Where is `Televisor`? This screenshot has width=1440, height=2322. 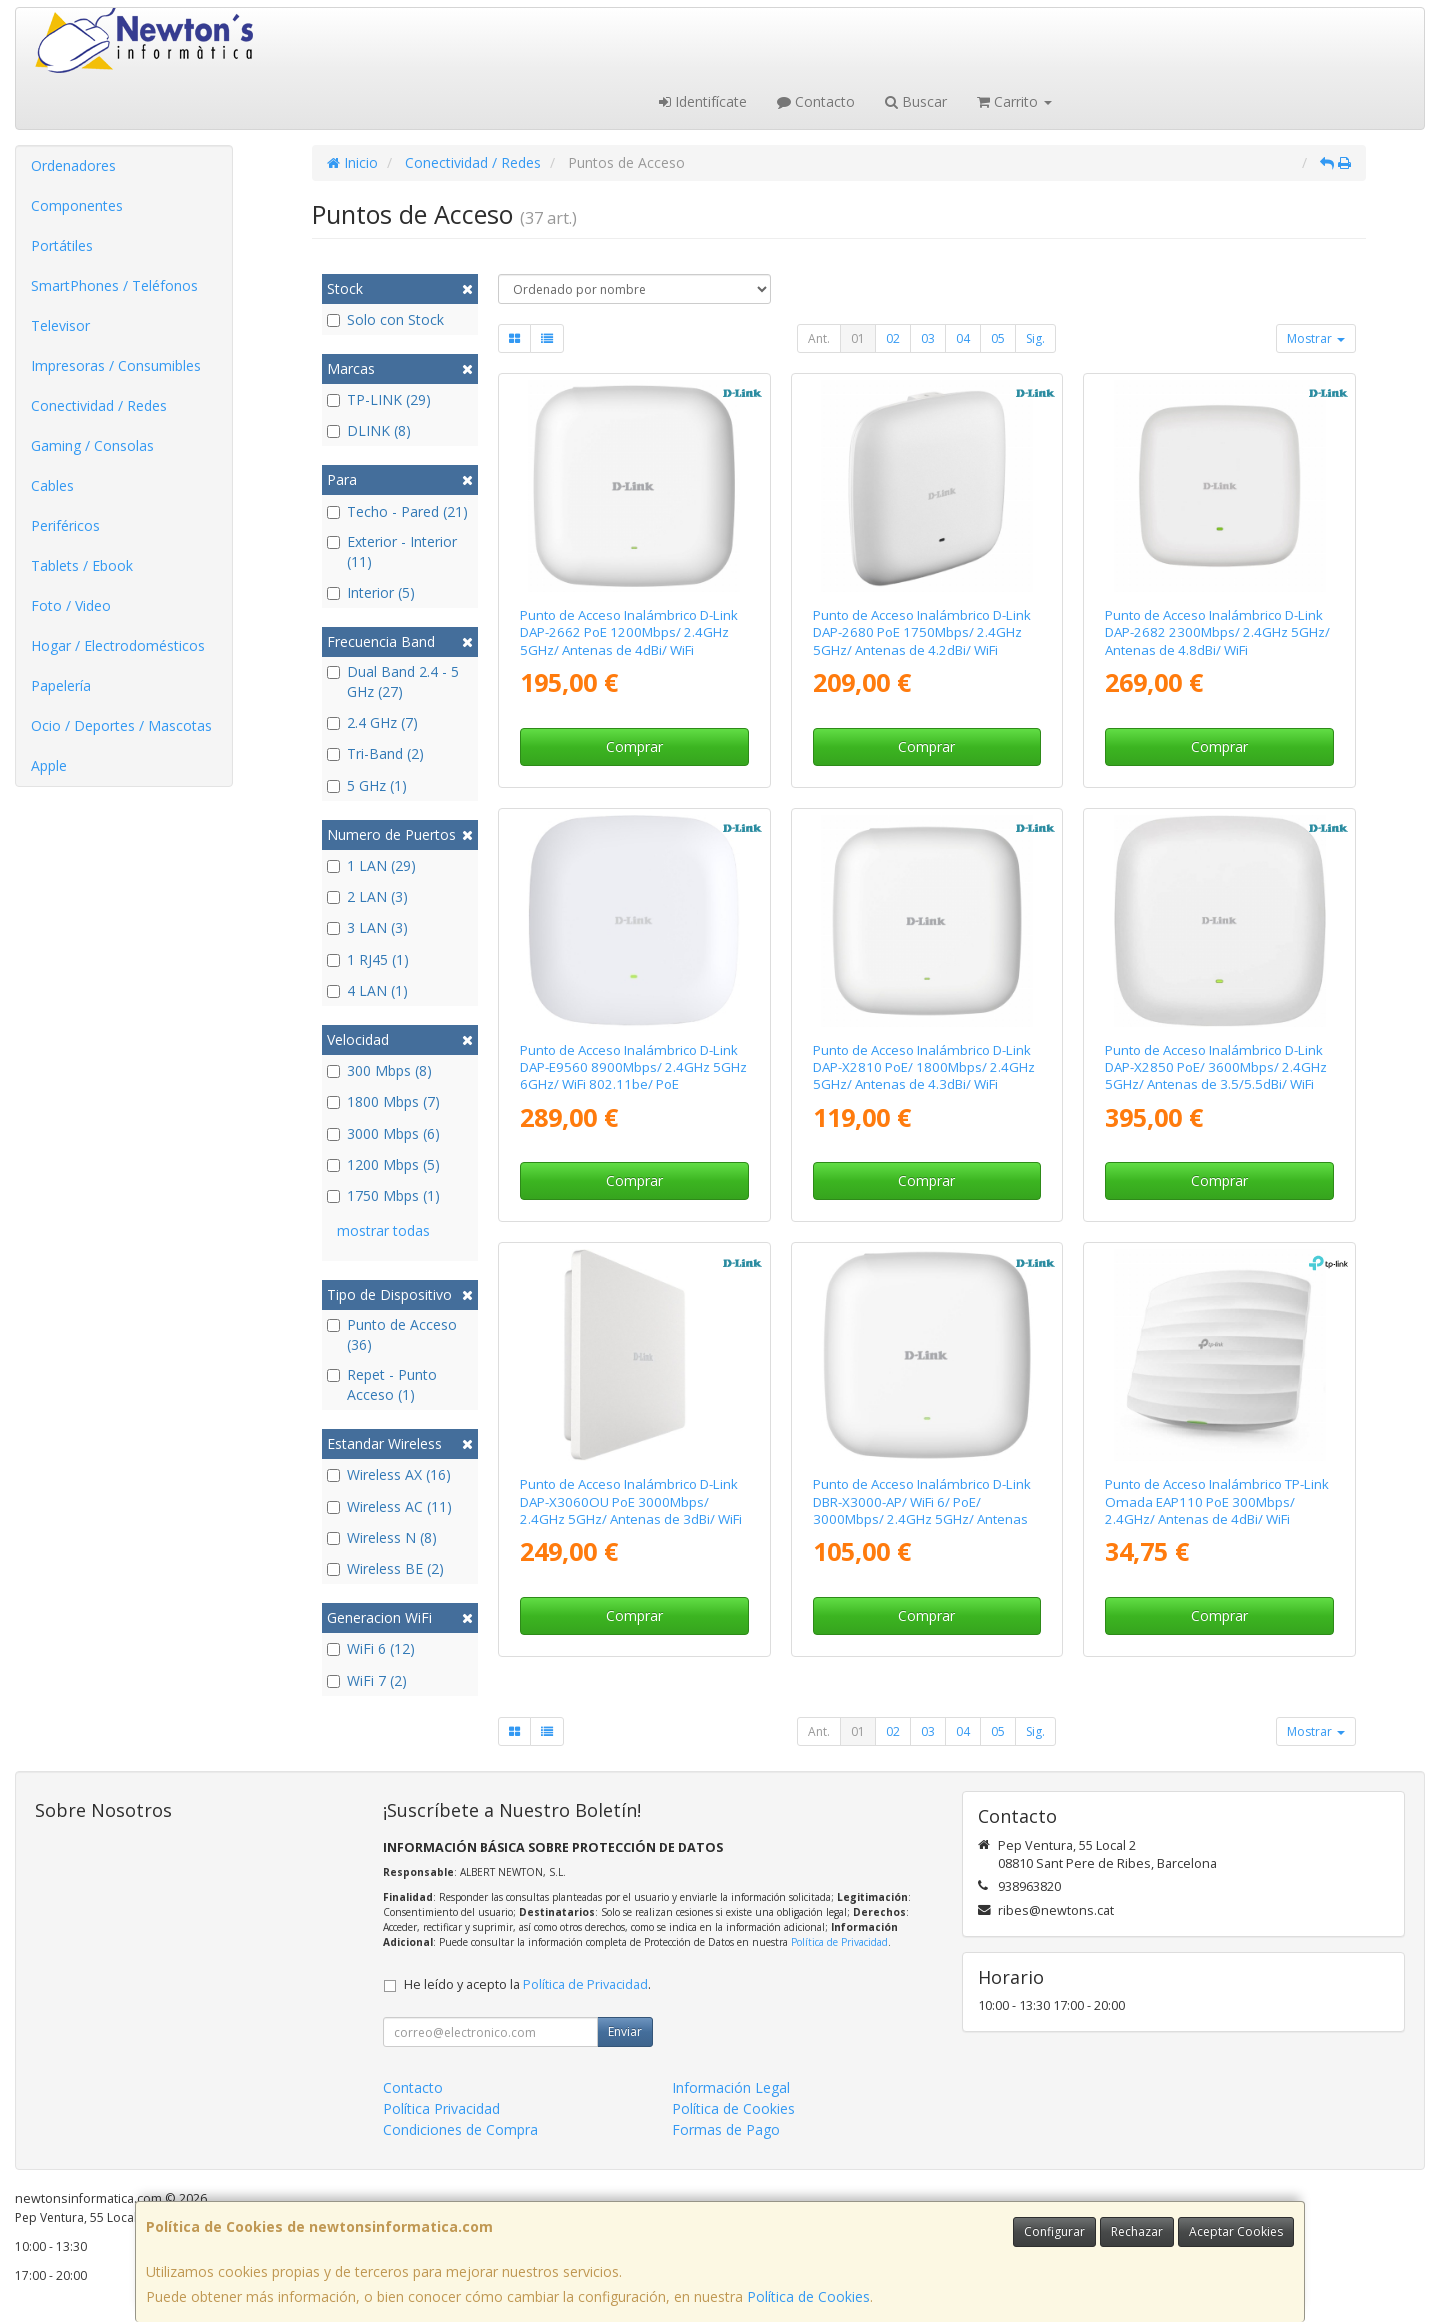 Televisor is located at coordinates (60, 325).